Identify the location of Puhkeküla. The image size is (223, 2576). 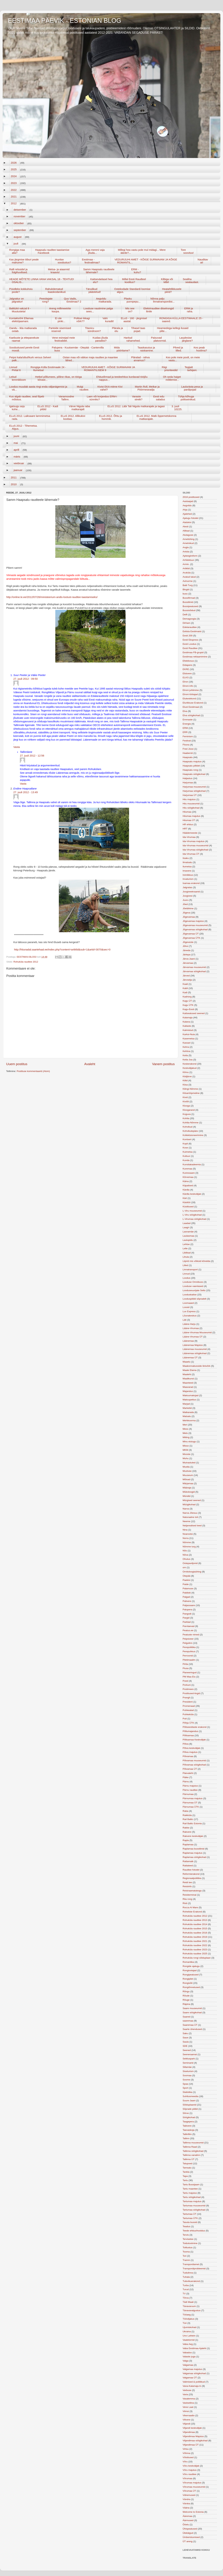
(188, 1714).